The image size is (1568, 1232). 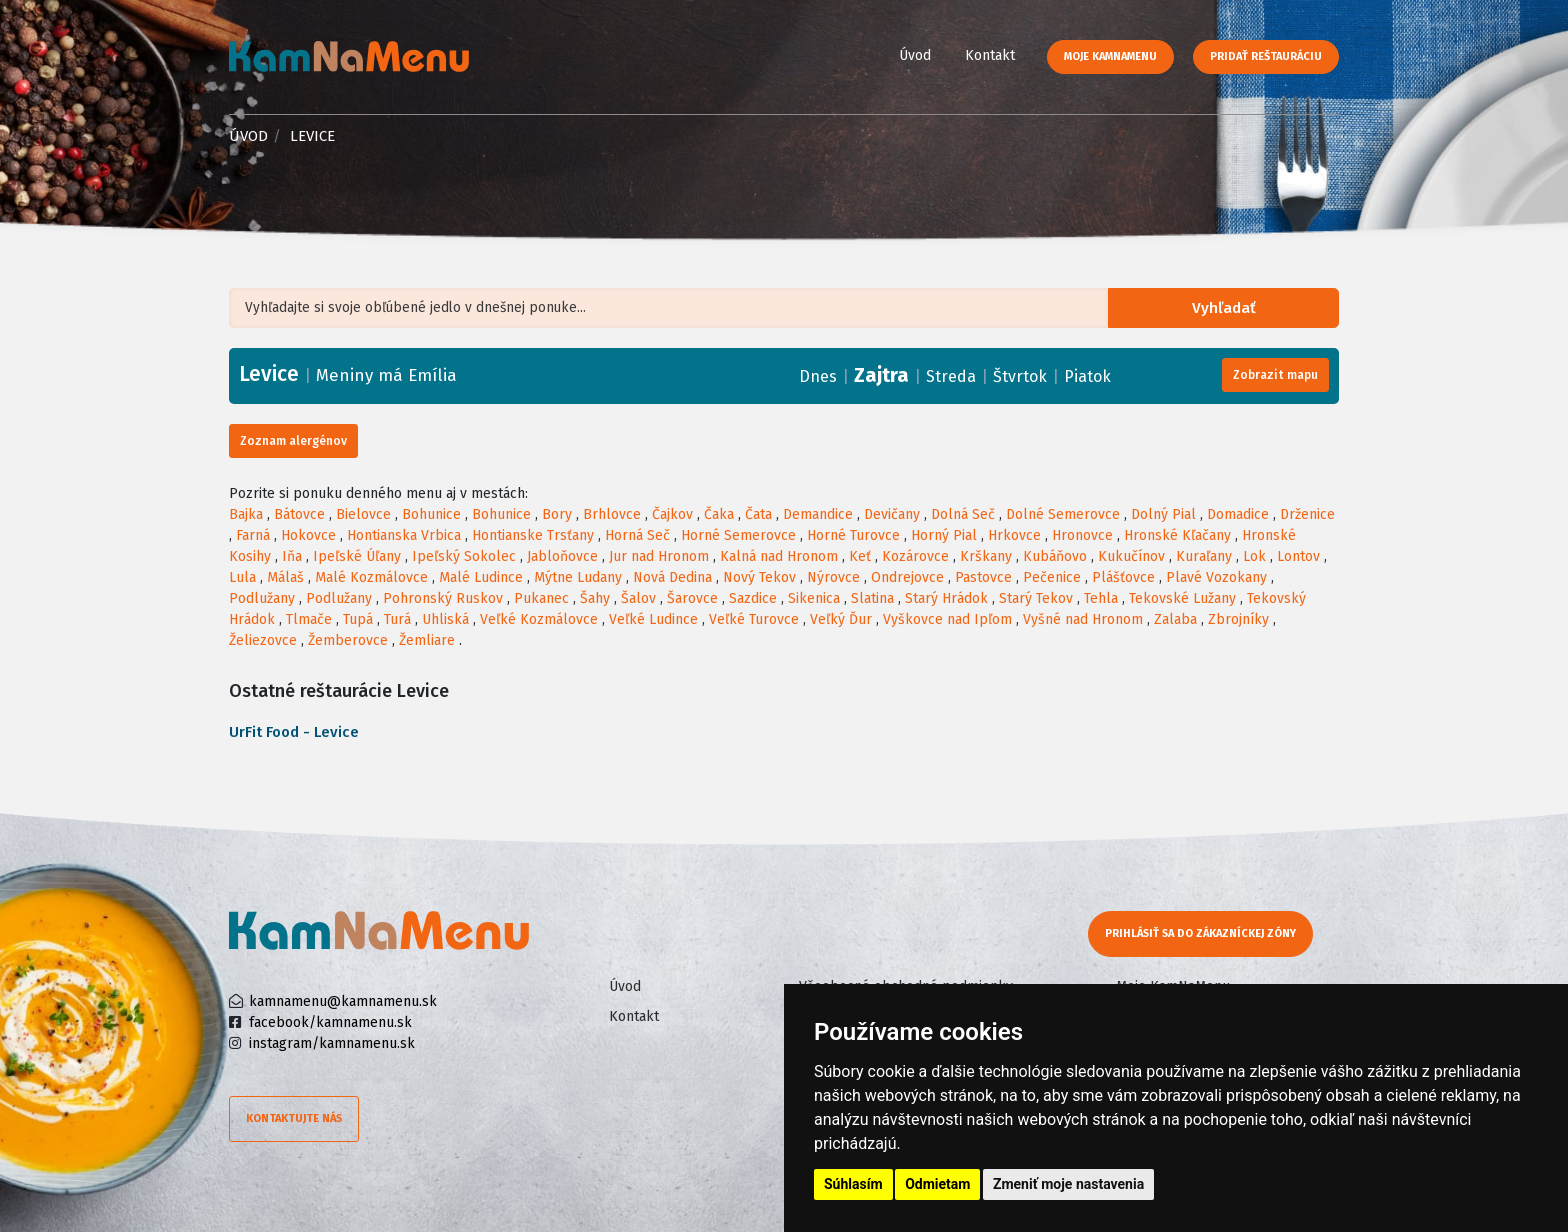 I want to click on Brhlovce, so click(x=612, y=514).